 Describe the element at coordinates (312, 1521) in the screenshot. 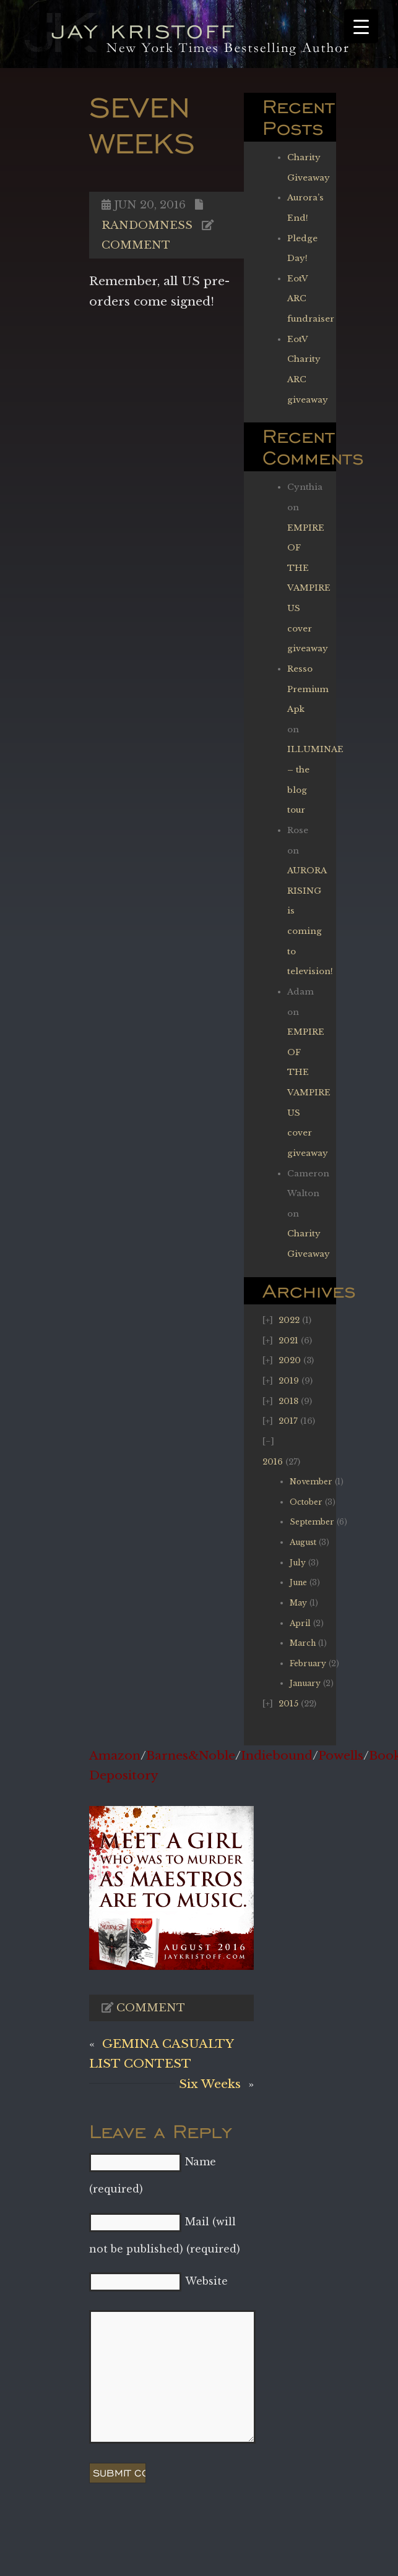

I see `September` at that location.